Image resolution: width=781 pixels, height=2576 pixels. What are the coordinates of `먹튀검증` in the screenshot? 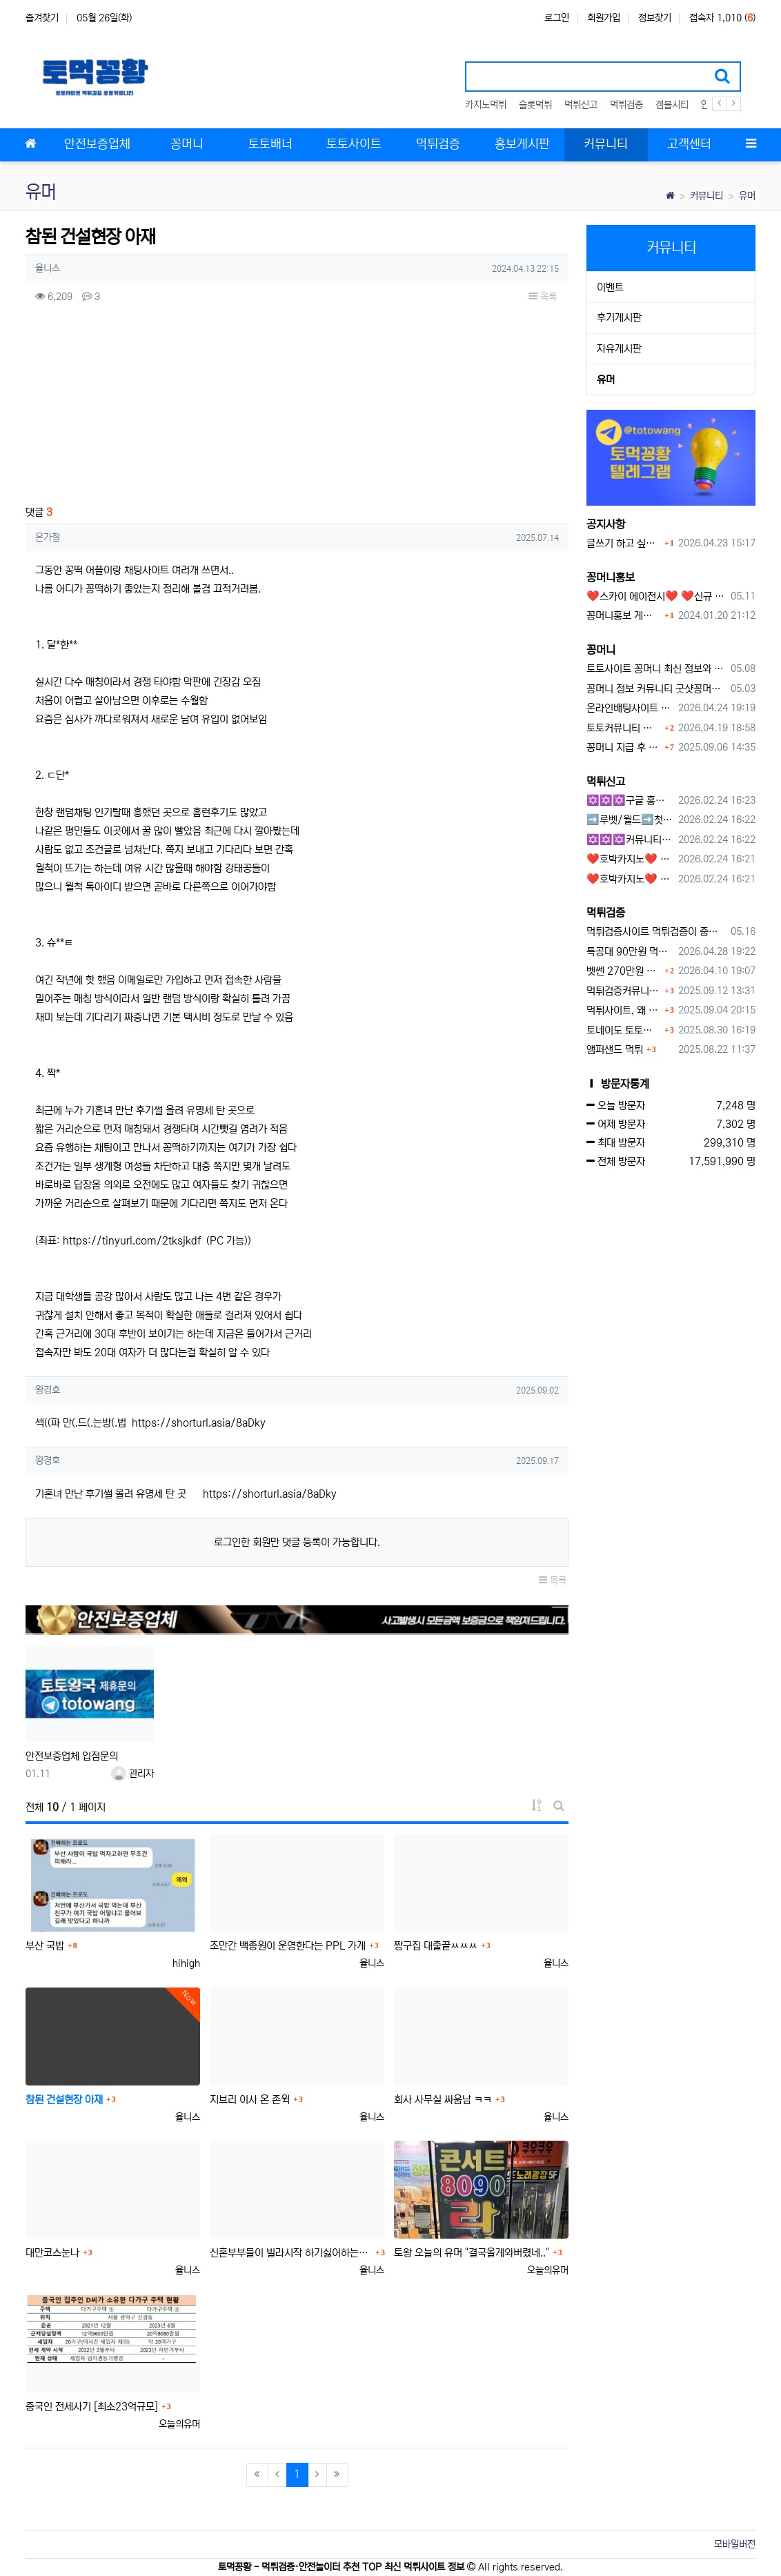 It's located at (626, 104).